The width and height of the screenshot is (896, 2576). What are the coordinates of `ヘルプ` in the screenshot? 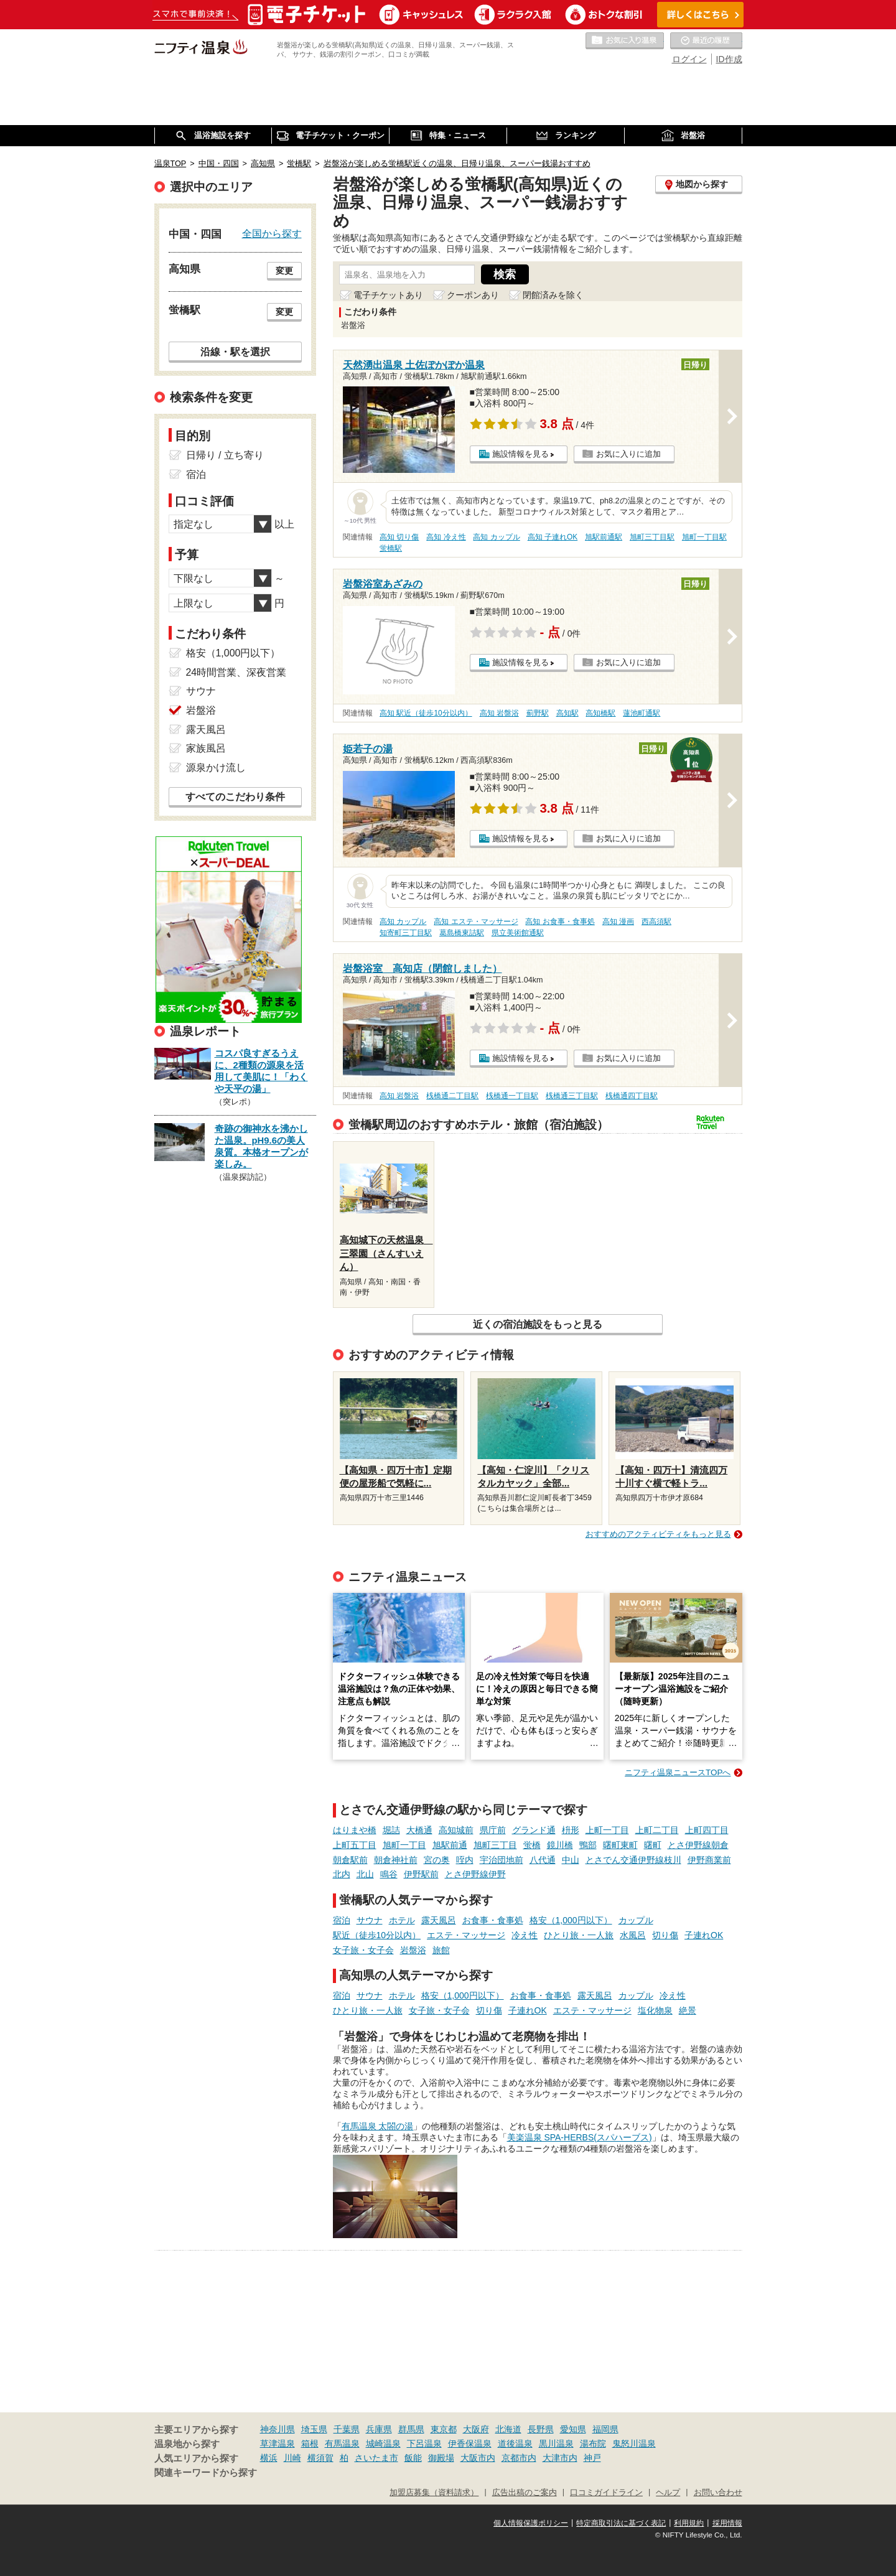 It's located at (668, 2492).